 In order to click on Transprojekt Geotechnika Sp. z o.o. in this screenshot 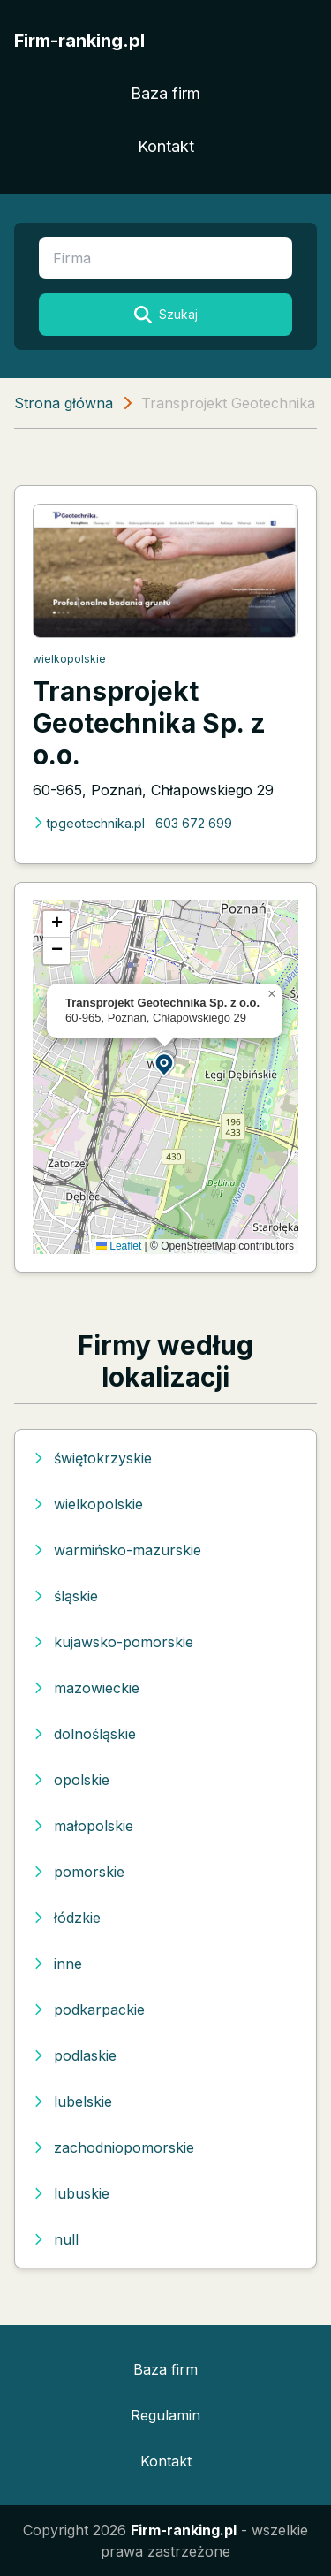, I will do `click(149, 723)`.